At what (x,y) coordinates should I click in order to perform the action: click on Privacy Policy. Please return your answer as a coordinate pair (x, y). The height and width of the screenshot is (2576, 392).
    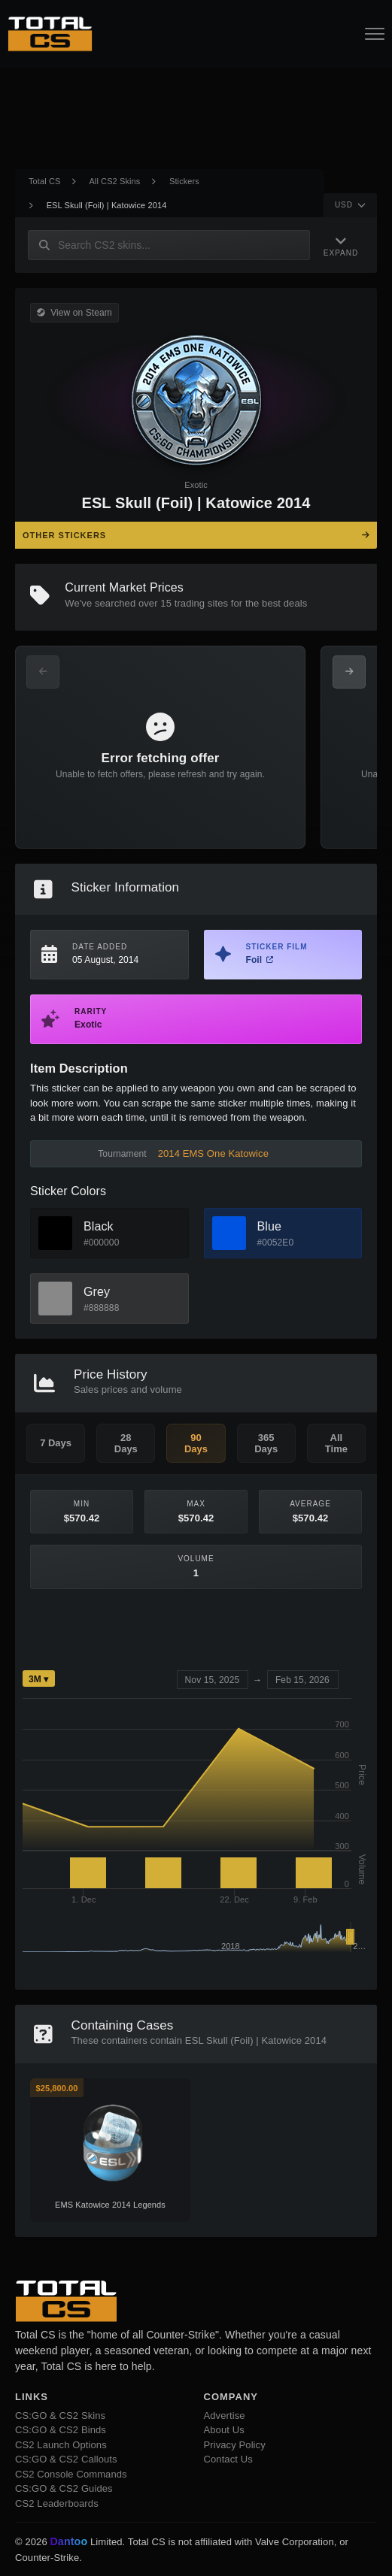
    Looking at the image, I should click on (235, 2444).